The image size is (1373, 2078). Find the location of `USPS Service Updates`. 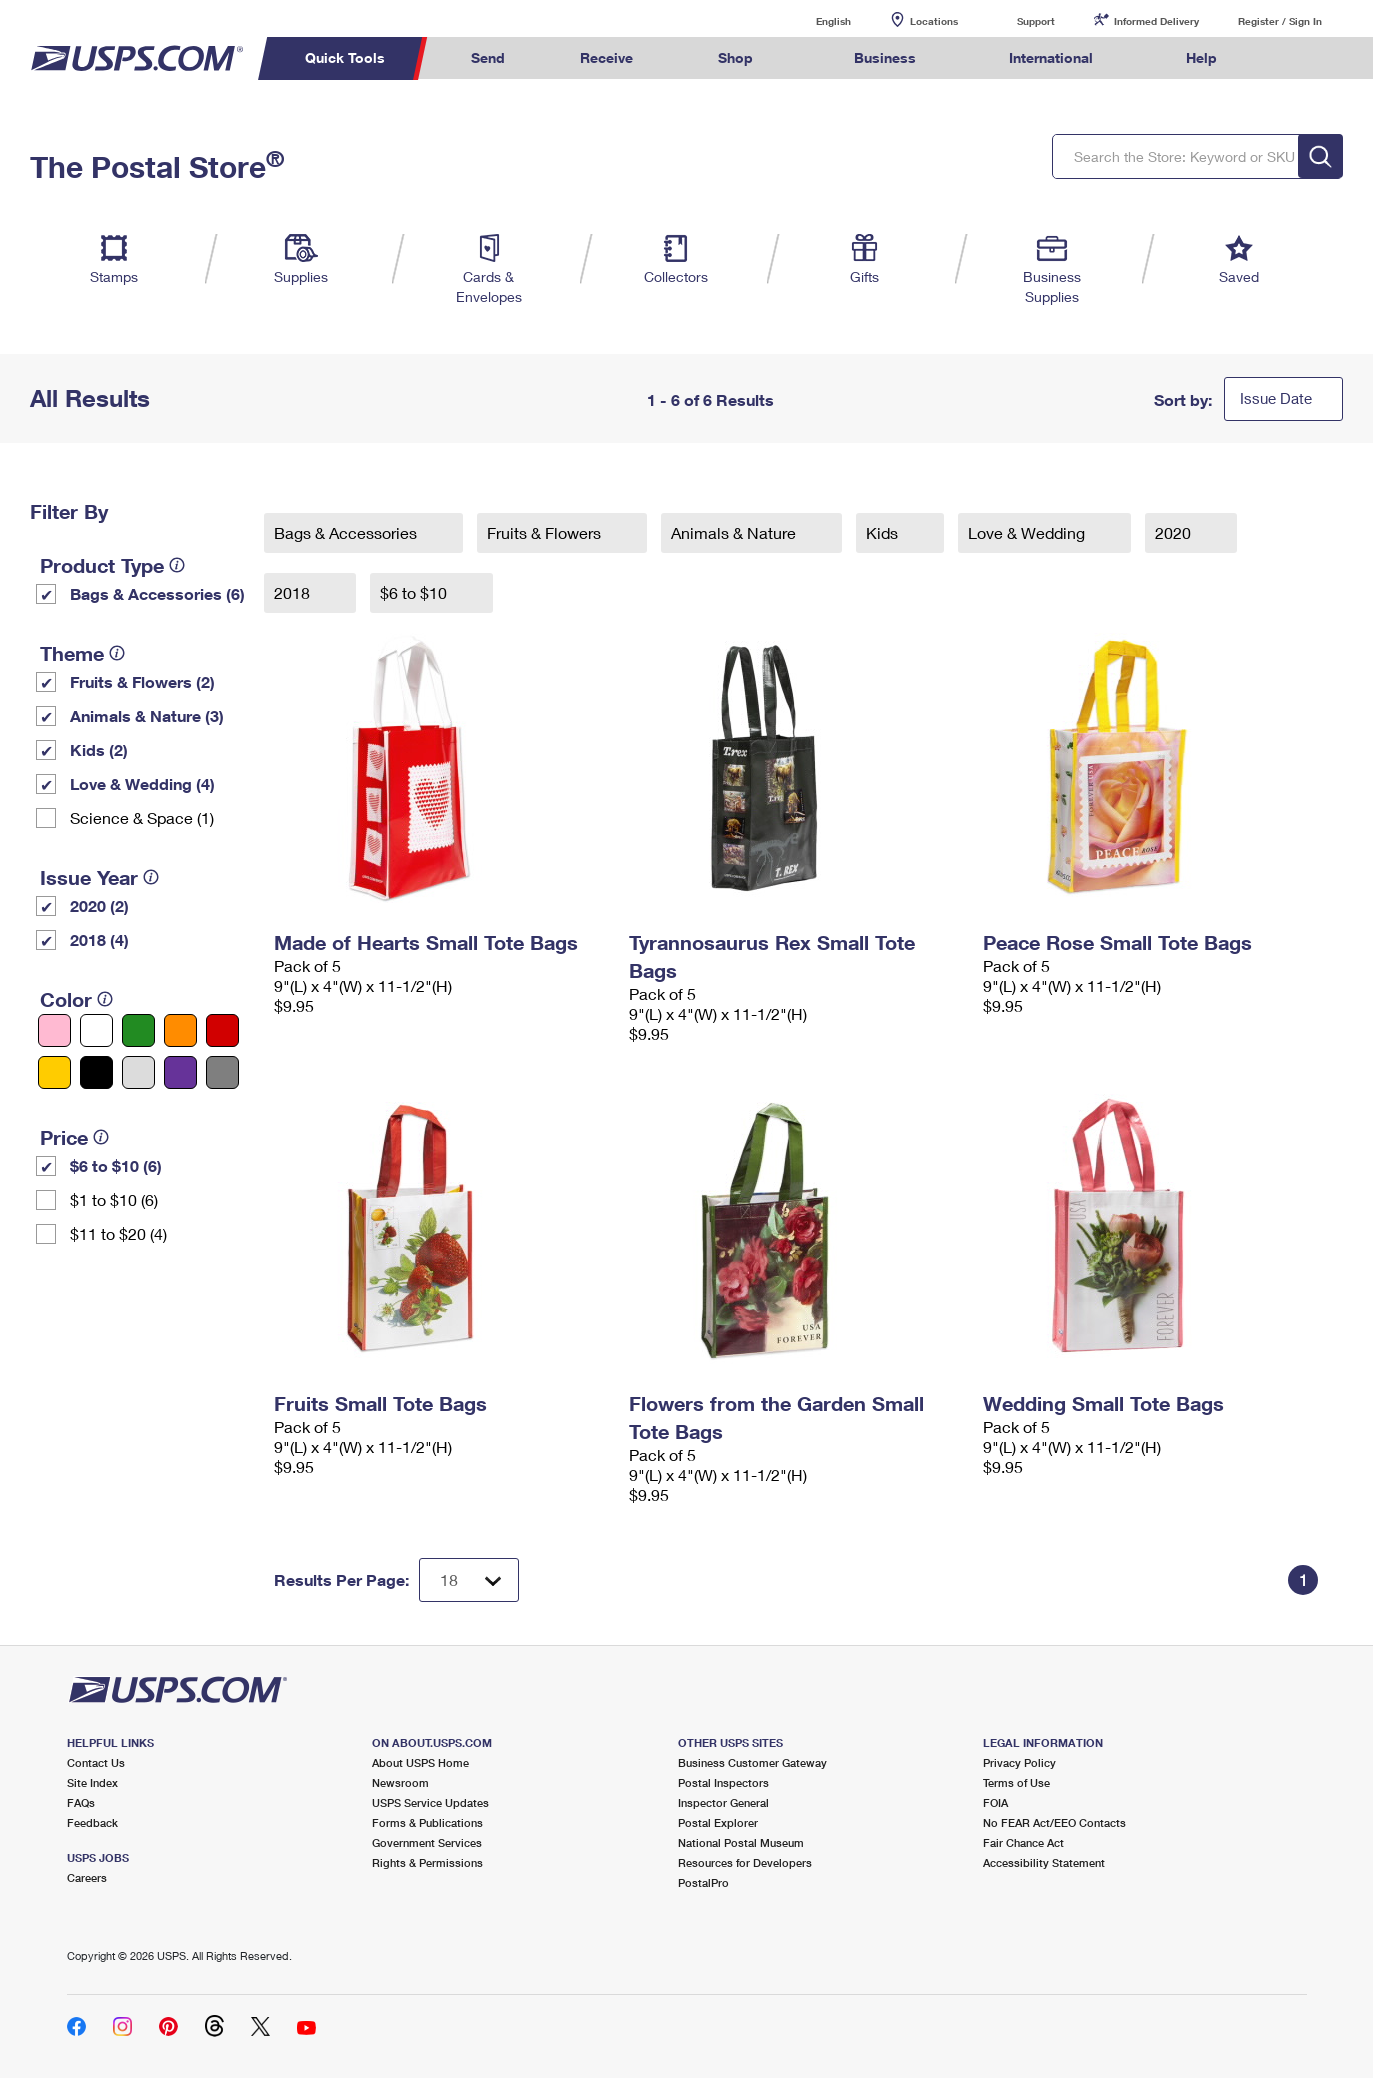

USPS Service Updates is located at coordinates (430, 1802).